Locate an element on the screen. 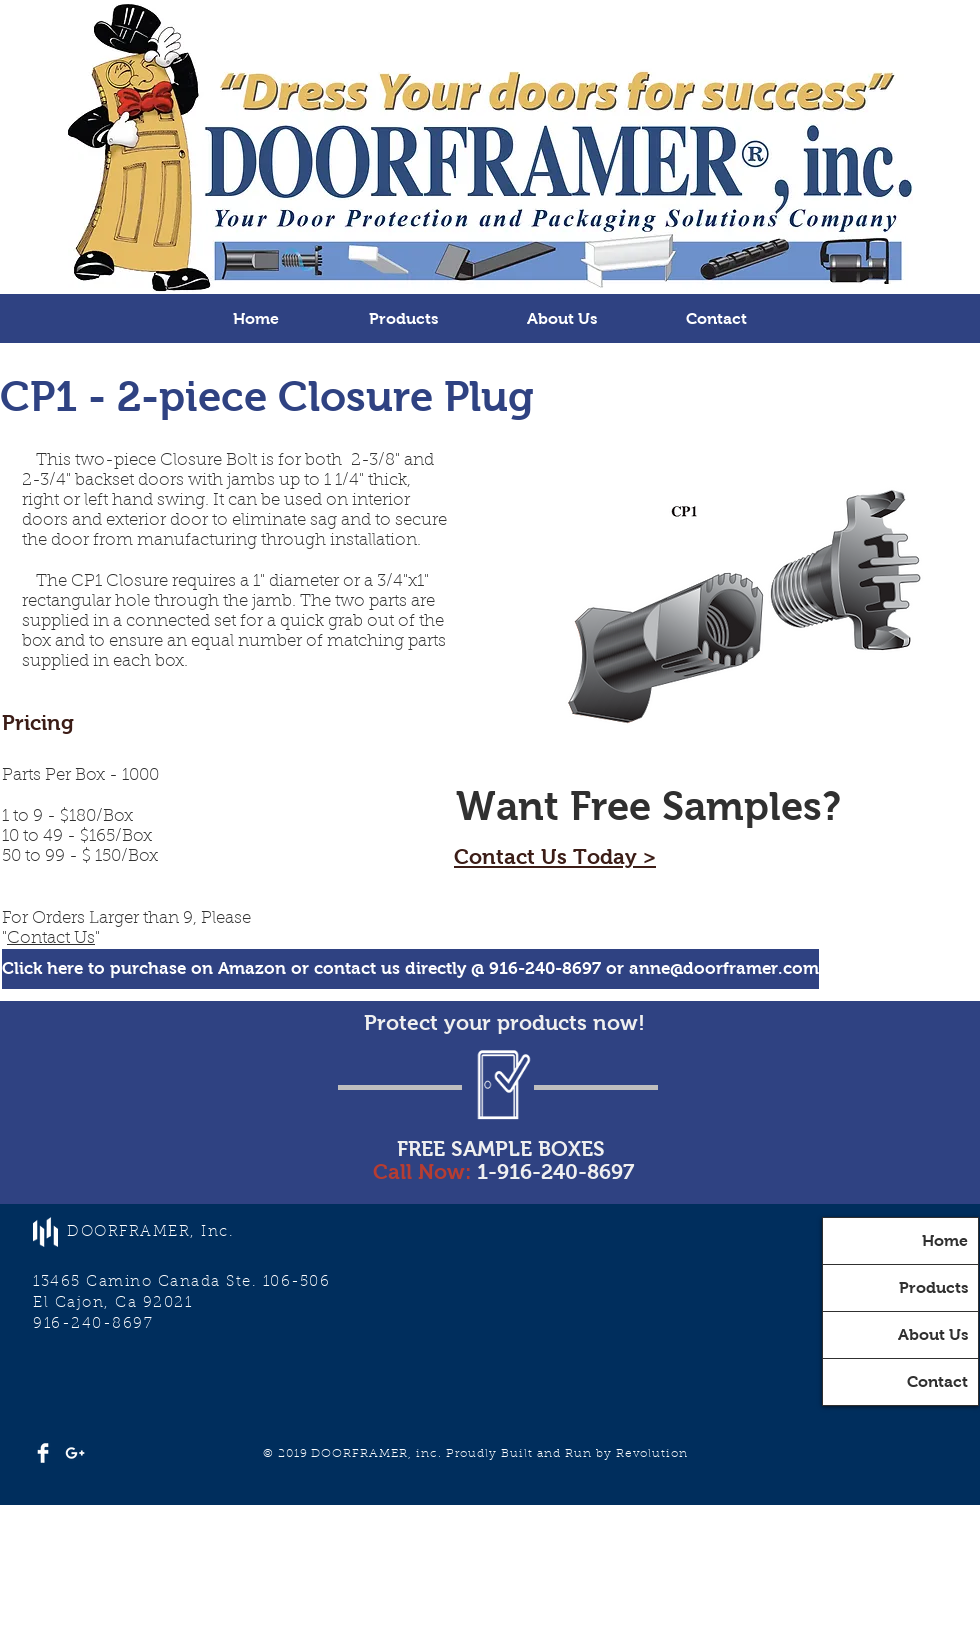 The height and width of the screenshot is (1641, 980). Products is located at coordinates (933, 1287).